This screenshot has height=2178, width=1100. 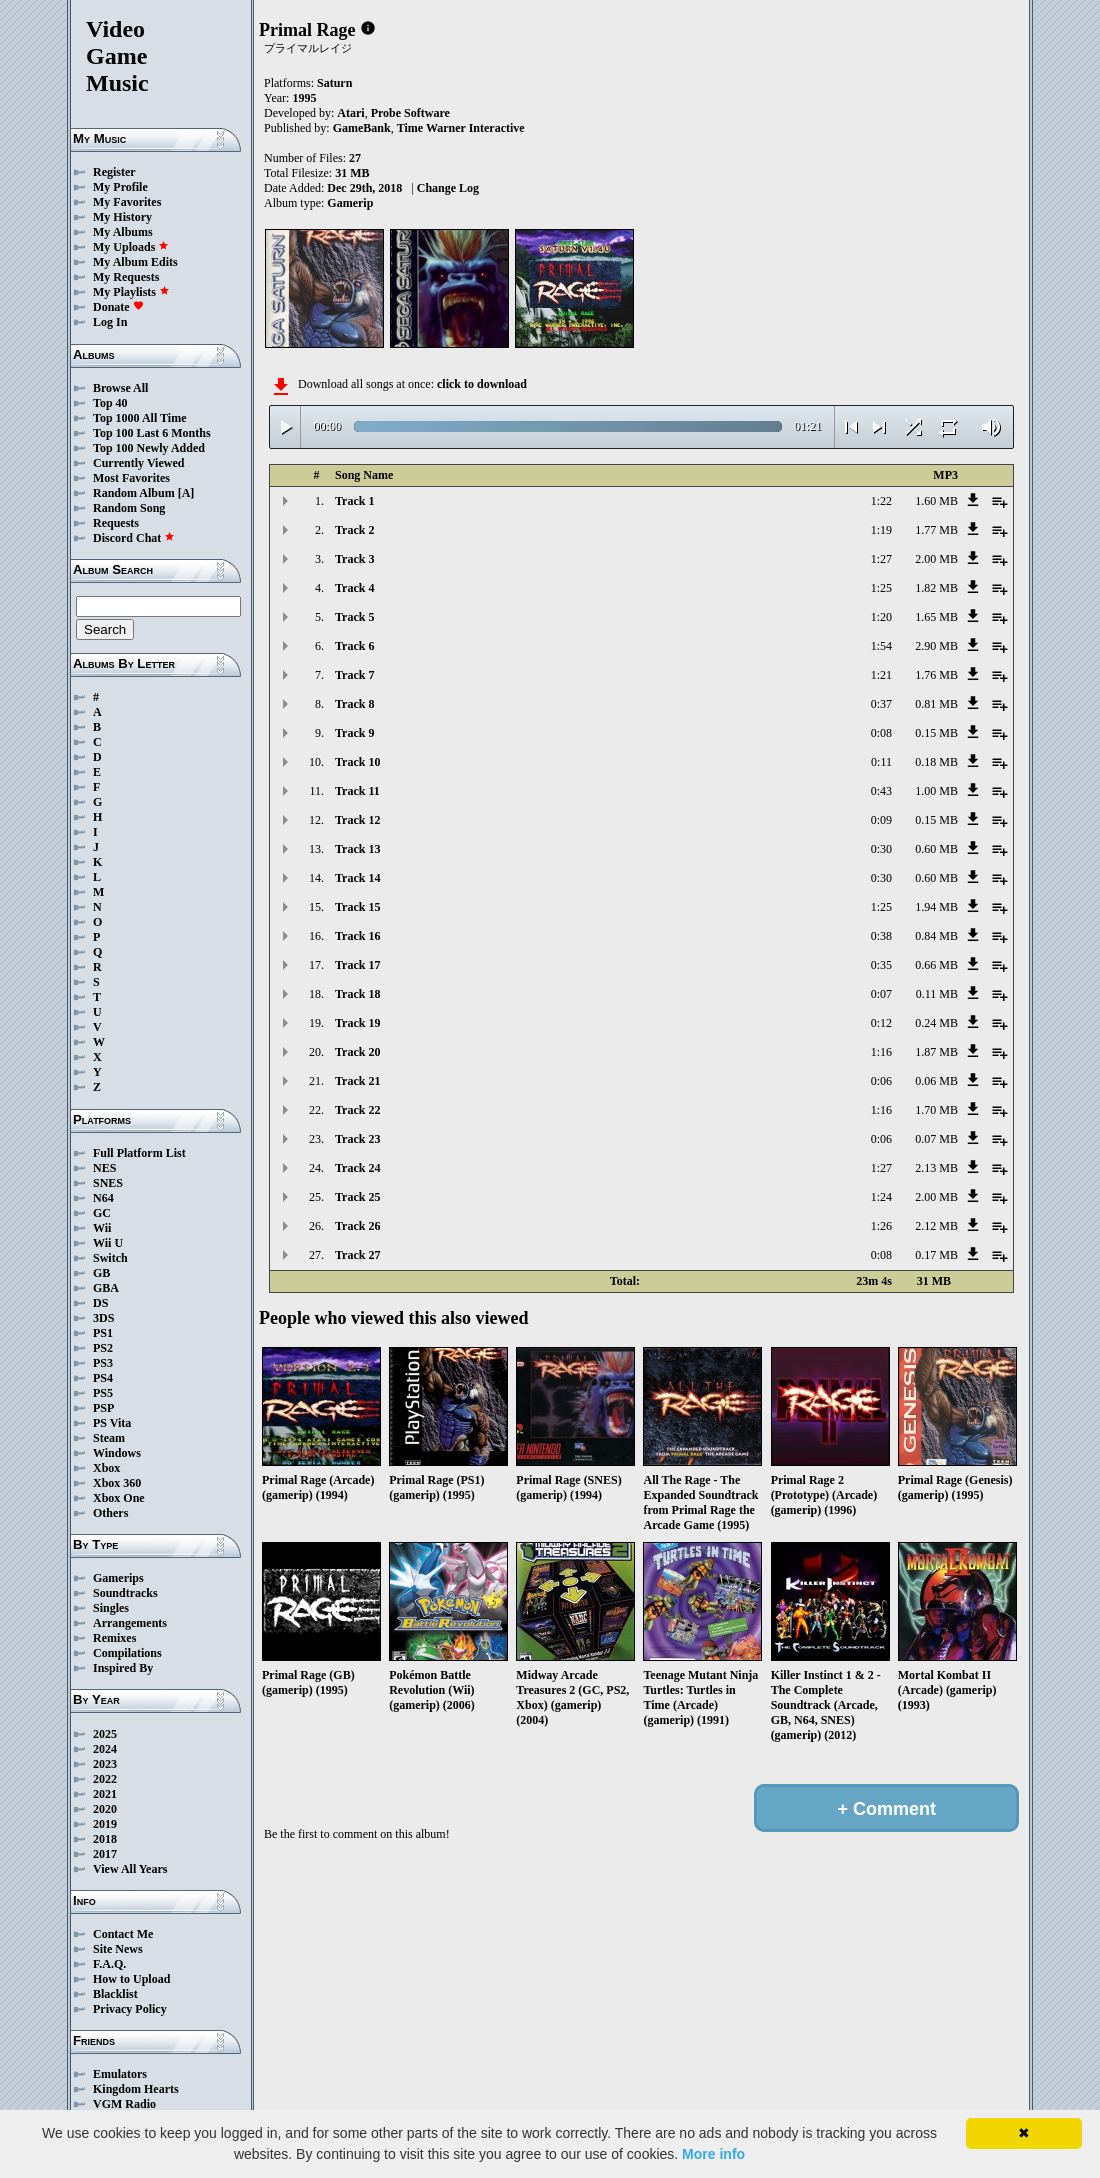 I want to click on Wii U, so click(x=108, y=1243).